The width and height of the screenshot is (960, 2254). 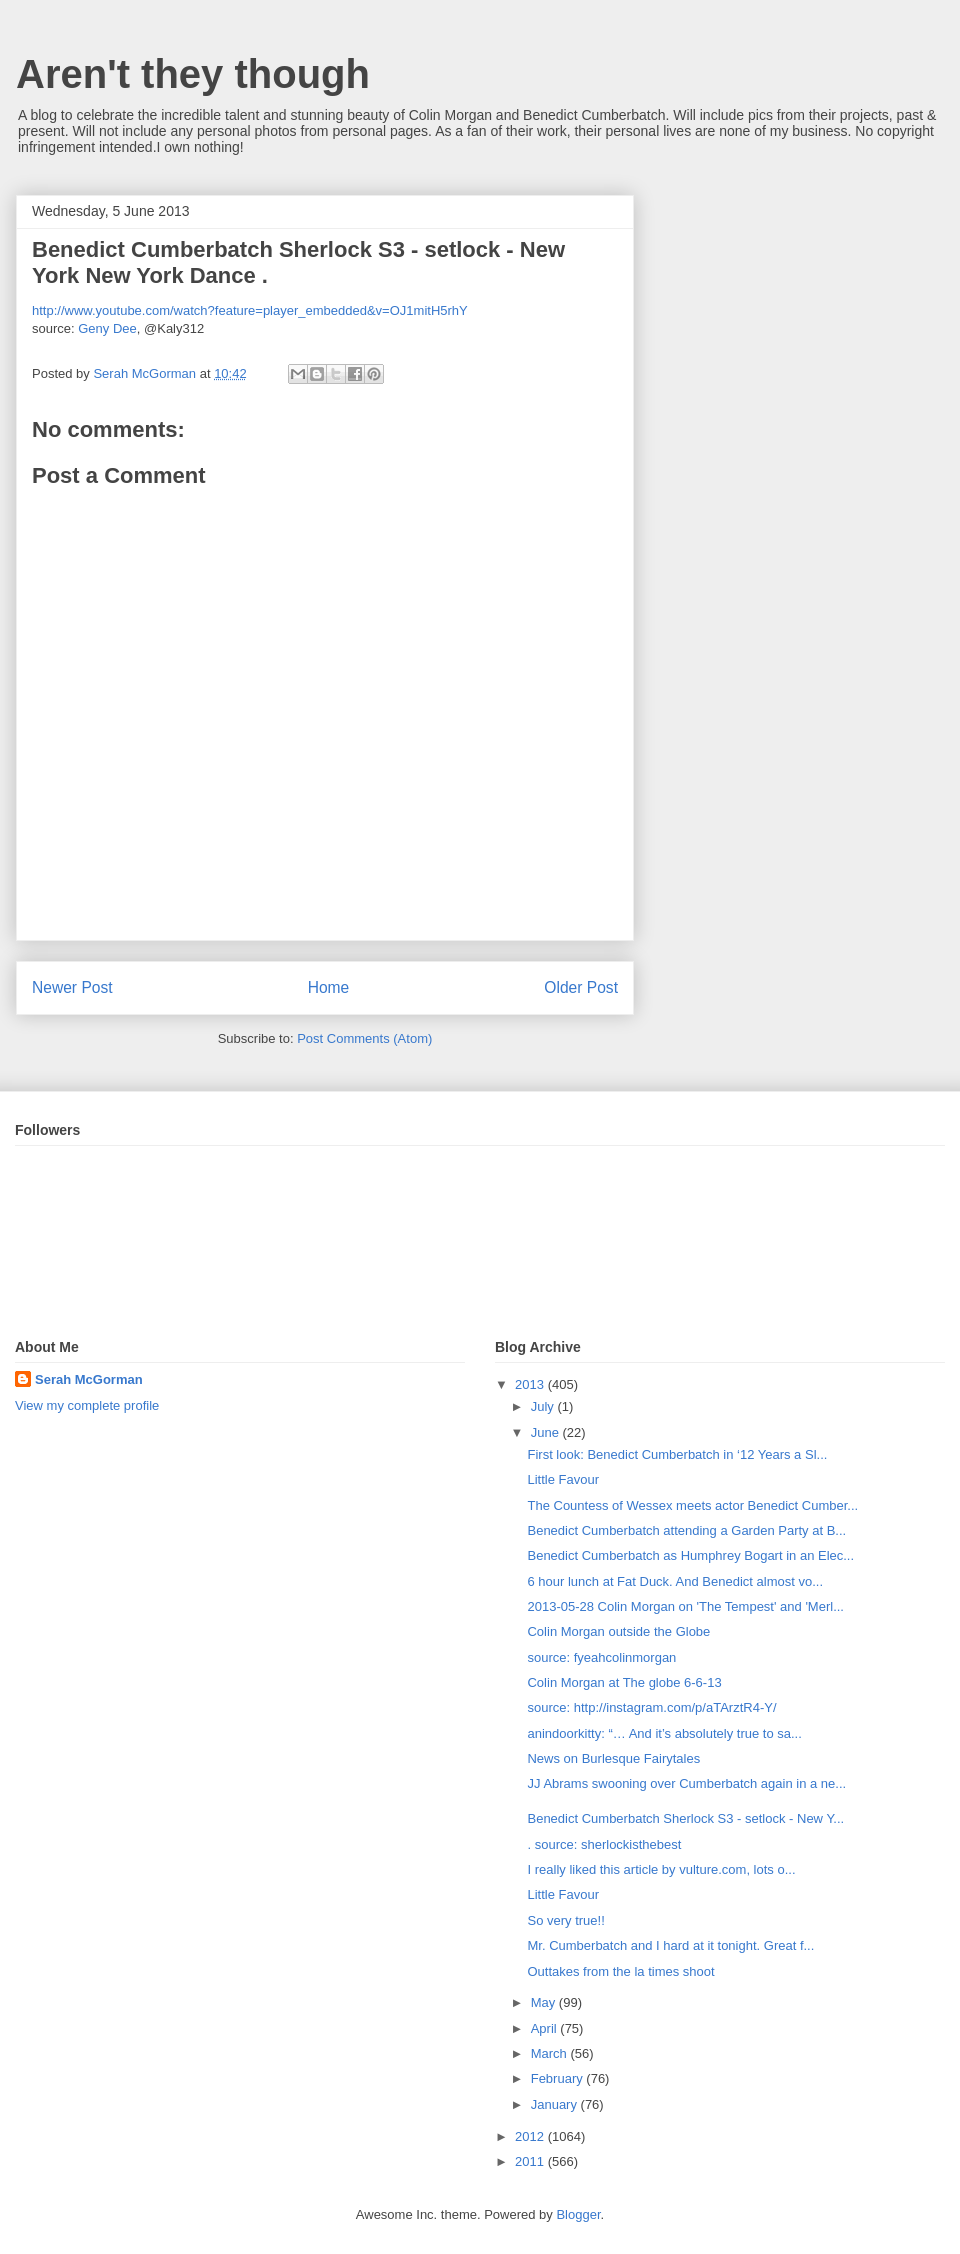 What do you see at coordinates (651, 1707) in the screenshot?
I see `source: http://instagram.com/p/aTArztR4-Y/` at bounding box center [651, 1707].